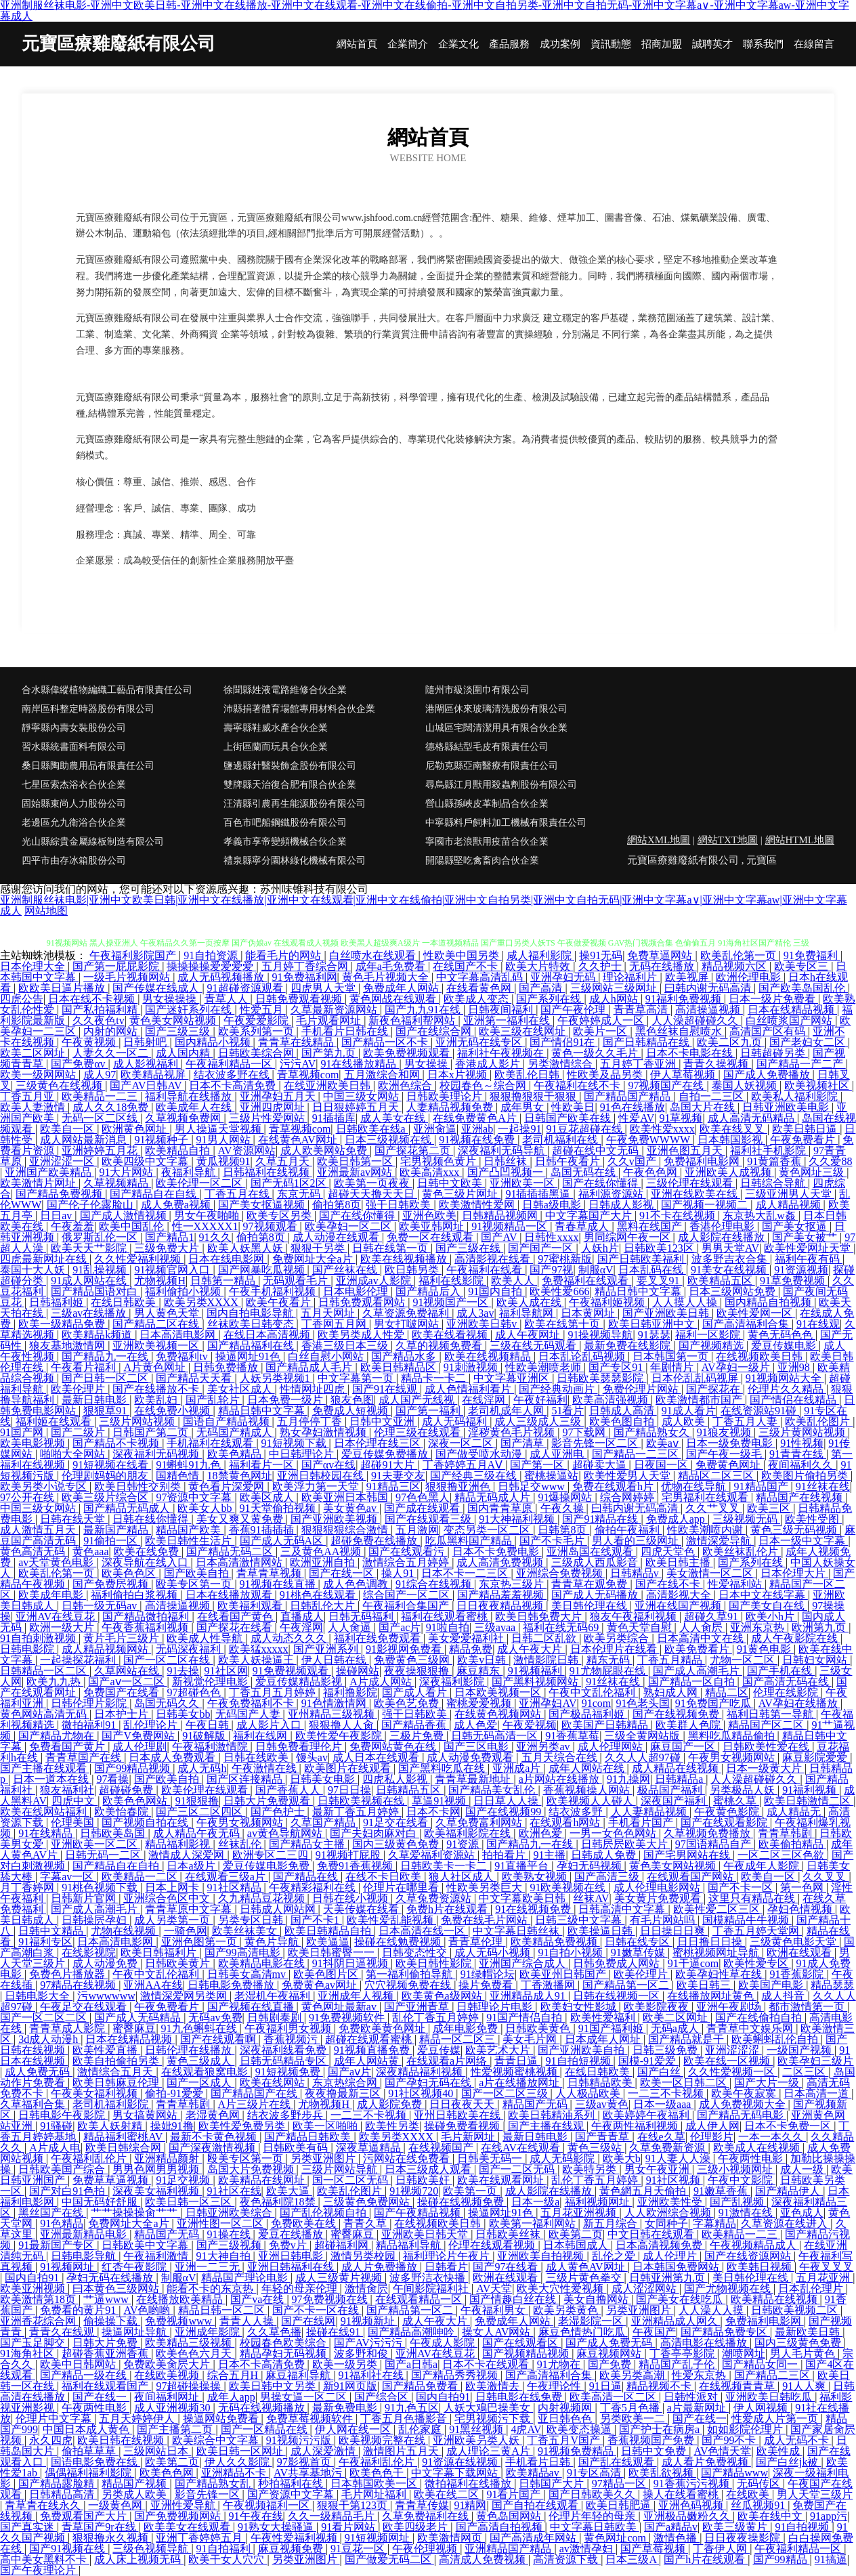  What do you see at coordinates (34, 2342) in the screenshot?
I see `国产玉足脚交` at bounding box center [34, 2342].